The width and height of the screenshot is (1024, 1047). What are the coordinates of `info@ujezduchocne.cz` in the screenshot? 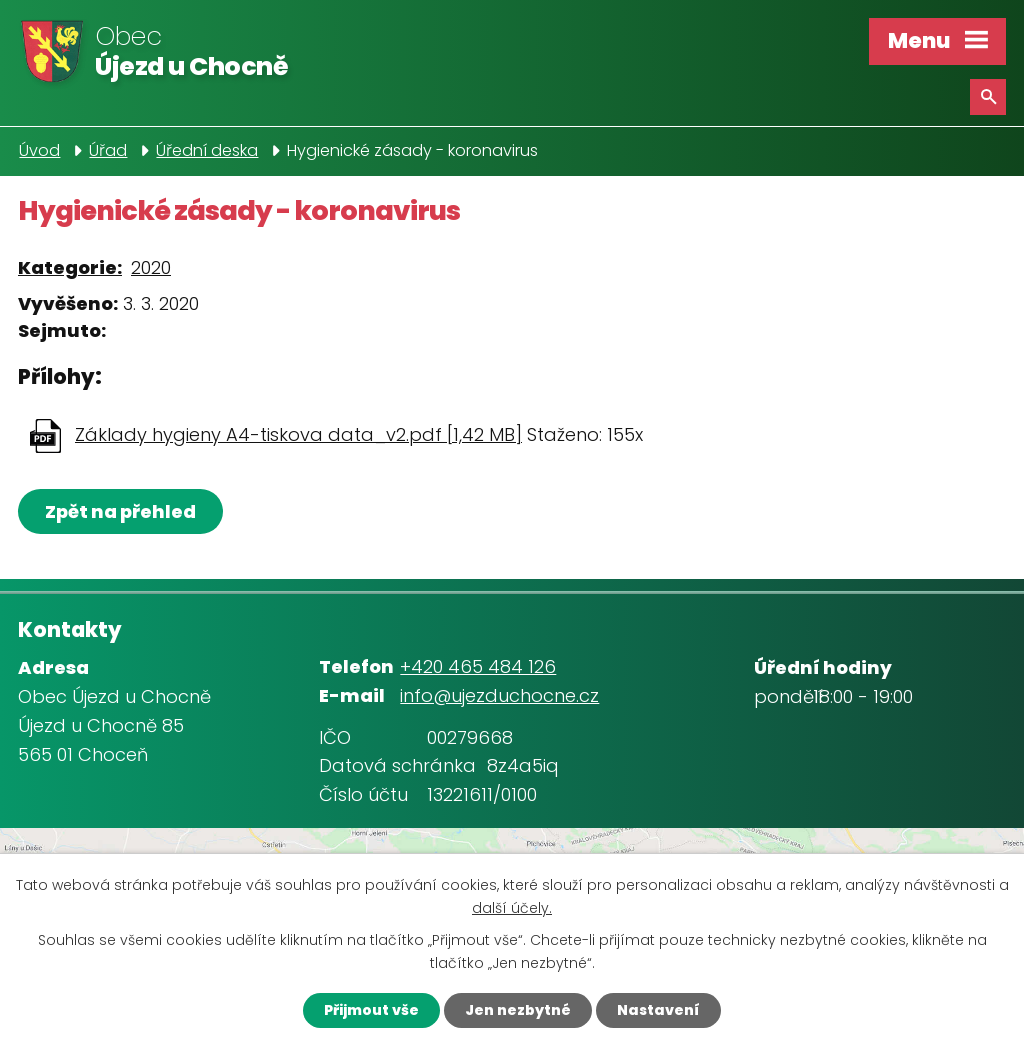 It's located at (499, 695).